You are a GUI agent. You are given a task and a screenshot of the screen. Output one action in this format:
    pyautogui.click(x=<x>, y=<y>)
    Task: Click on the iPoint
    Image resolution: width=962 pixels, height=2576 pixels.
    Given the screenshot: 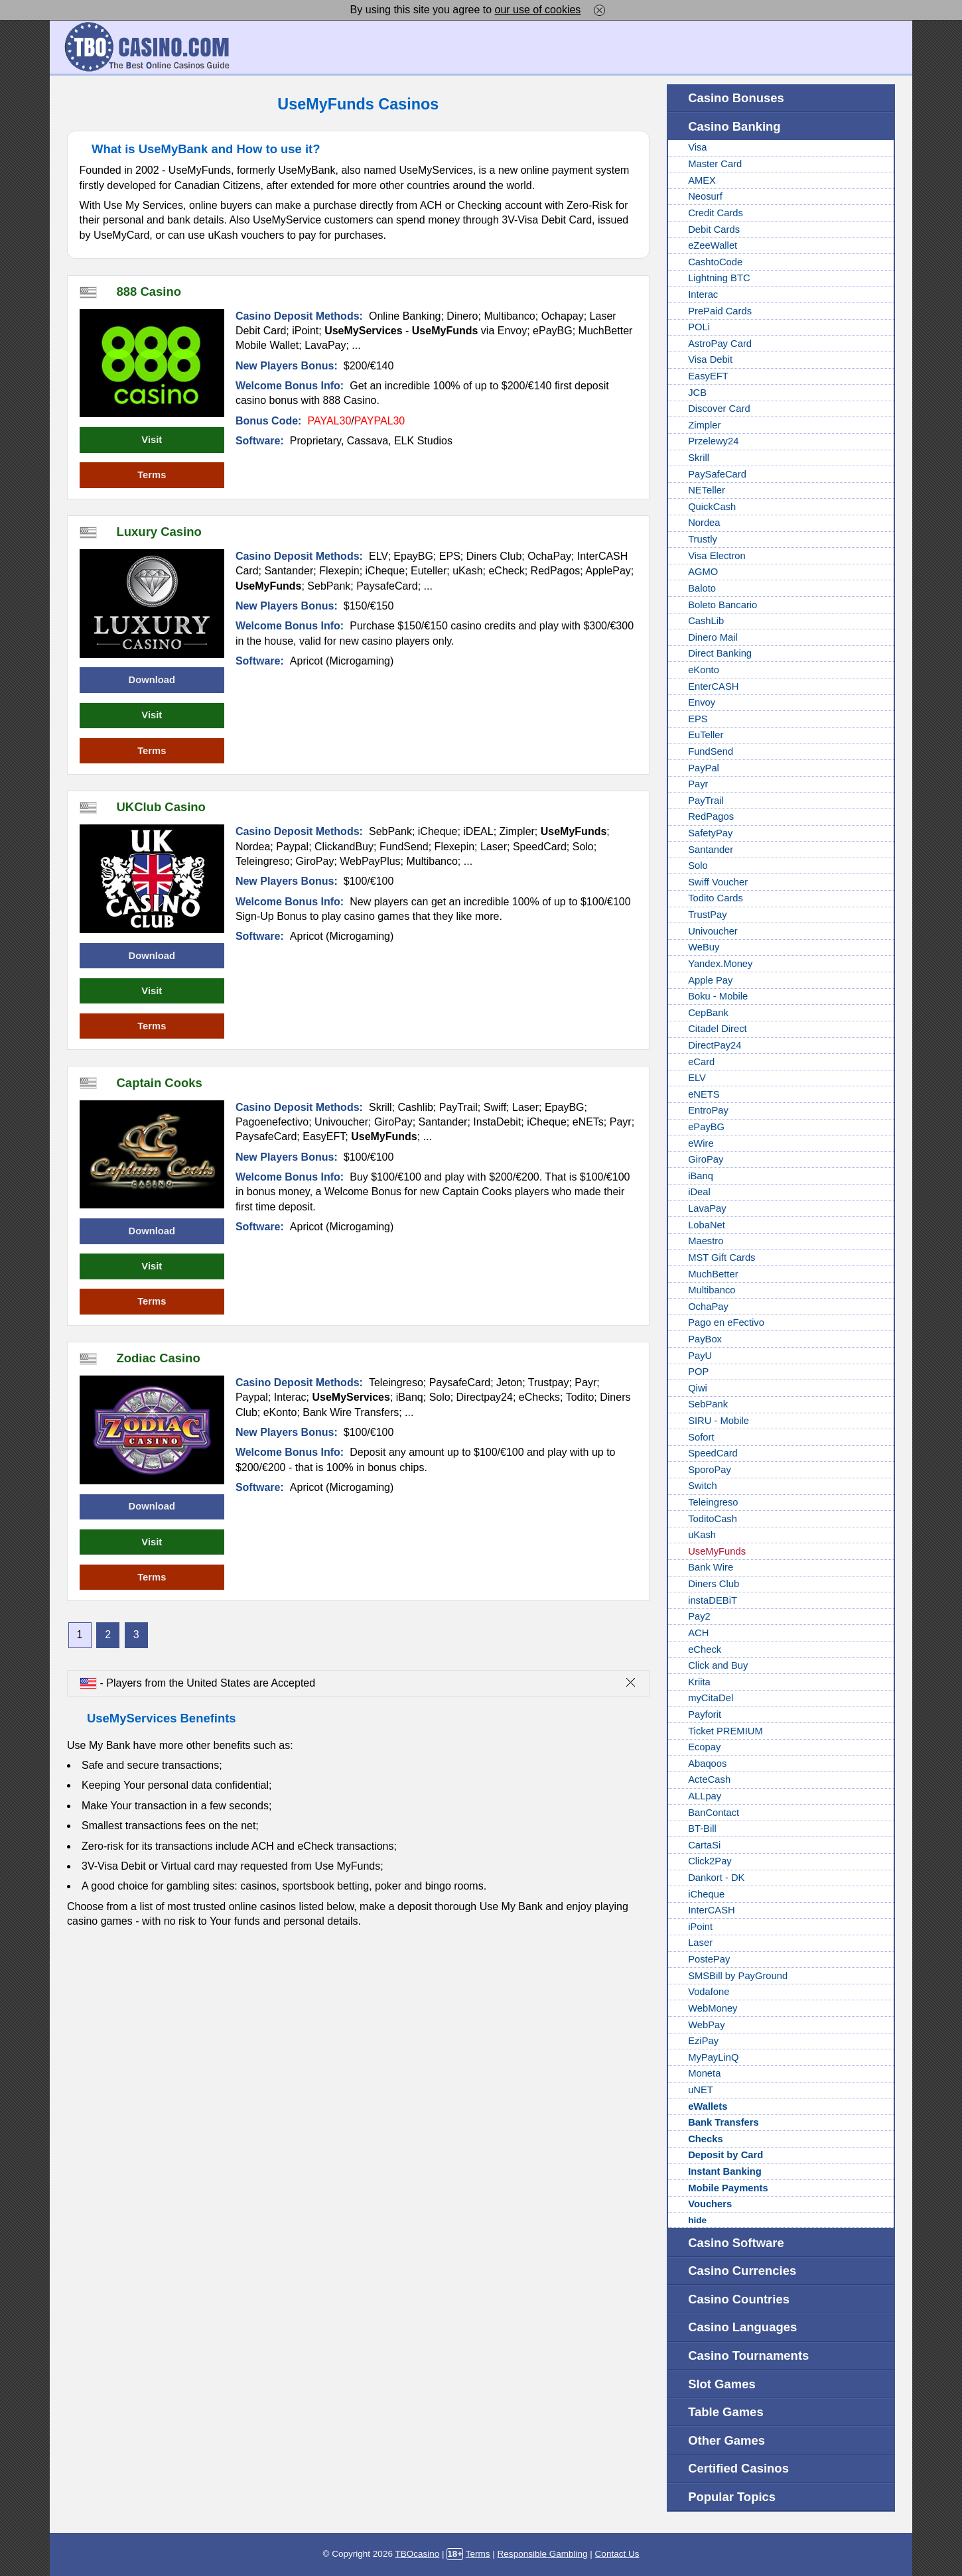 What is the action you would take?
    pyautogui.click(x=700, y=1926)
    